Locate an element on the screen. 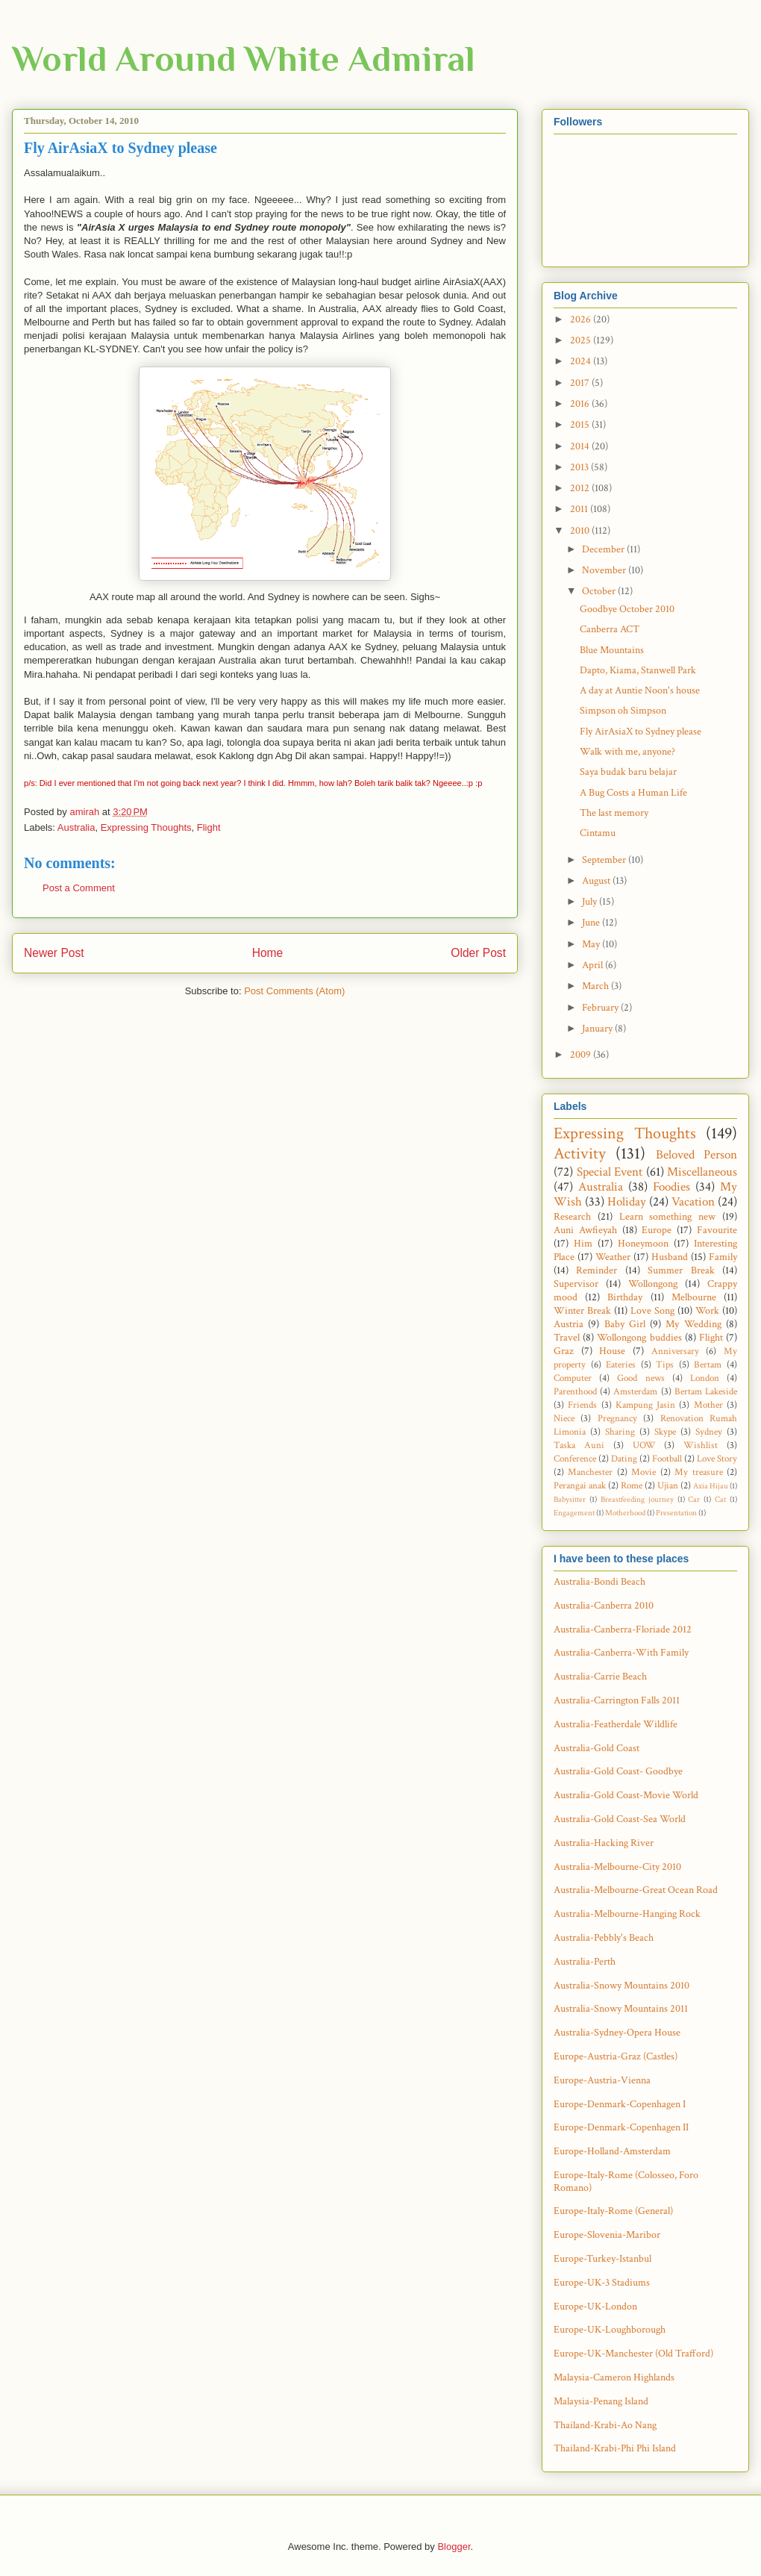 The height and width of the screenshot is (2576, 761). Europe-Holland-Amsterdam is located at coordinates (612, 2151).